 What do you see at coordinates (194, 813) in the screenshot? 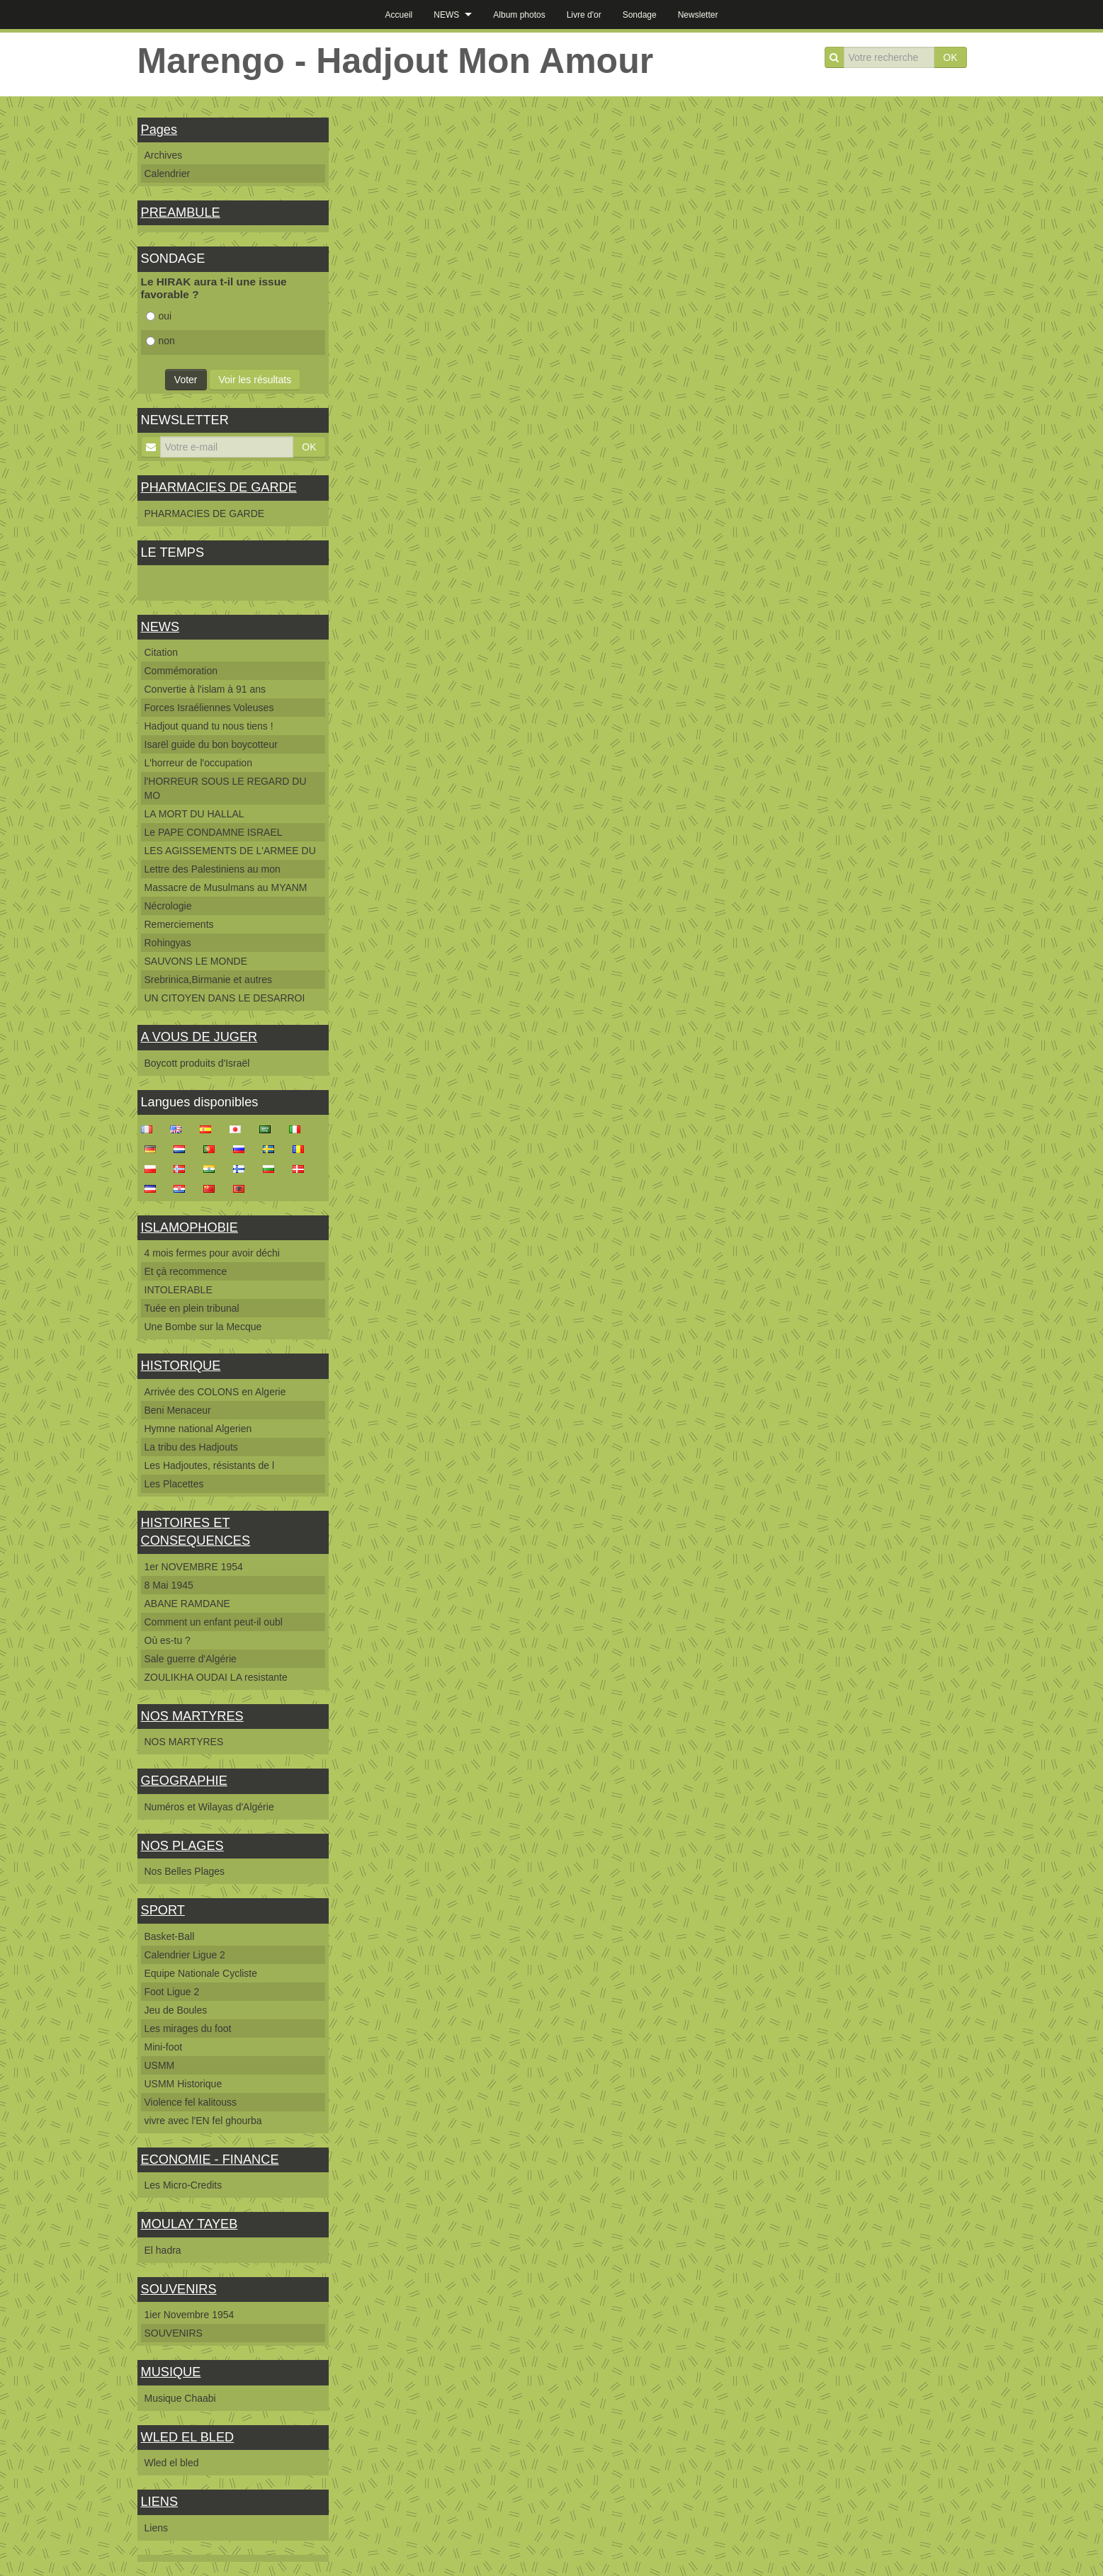
I see `LA MORT DU HALLAL` at bounding box center [194, 813].